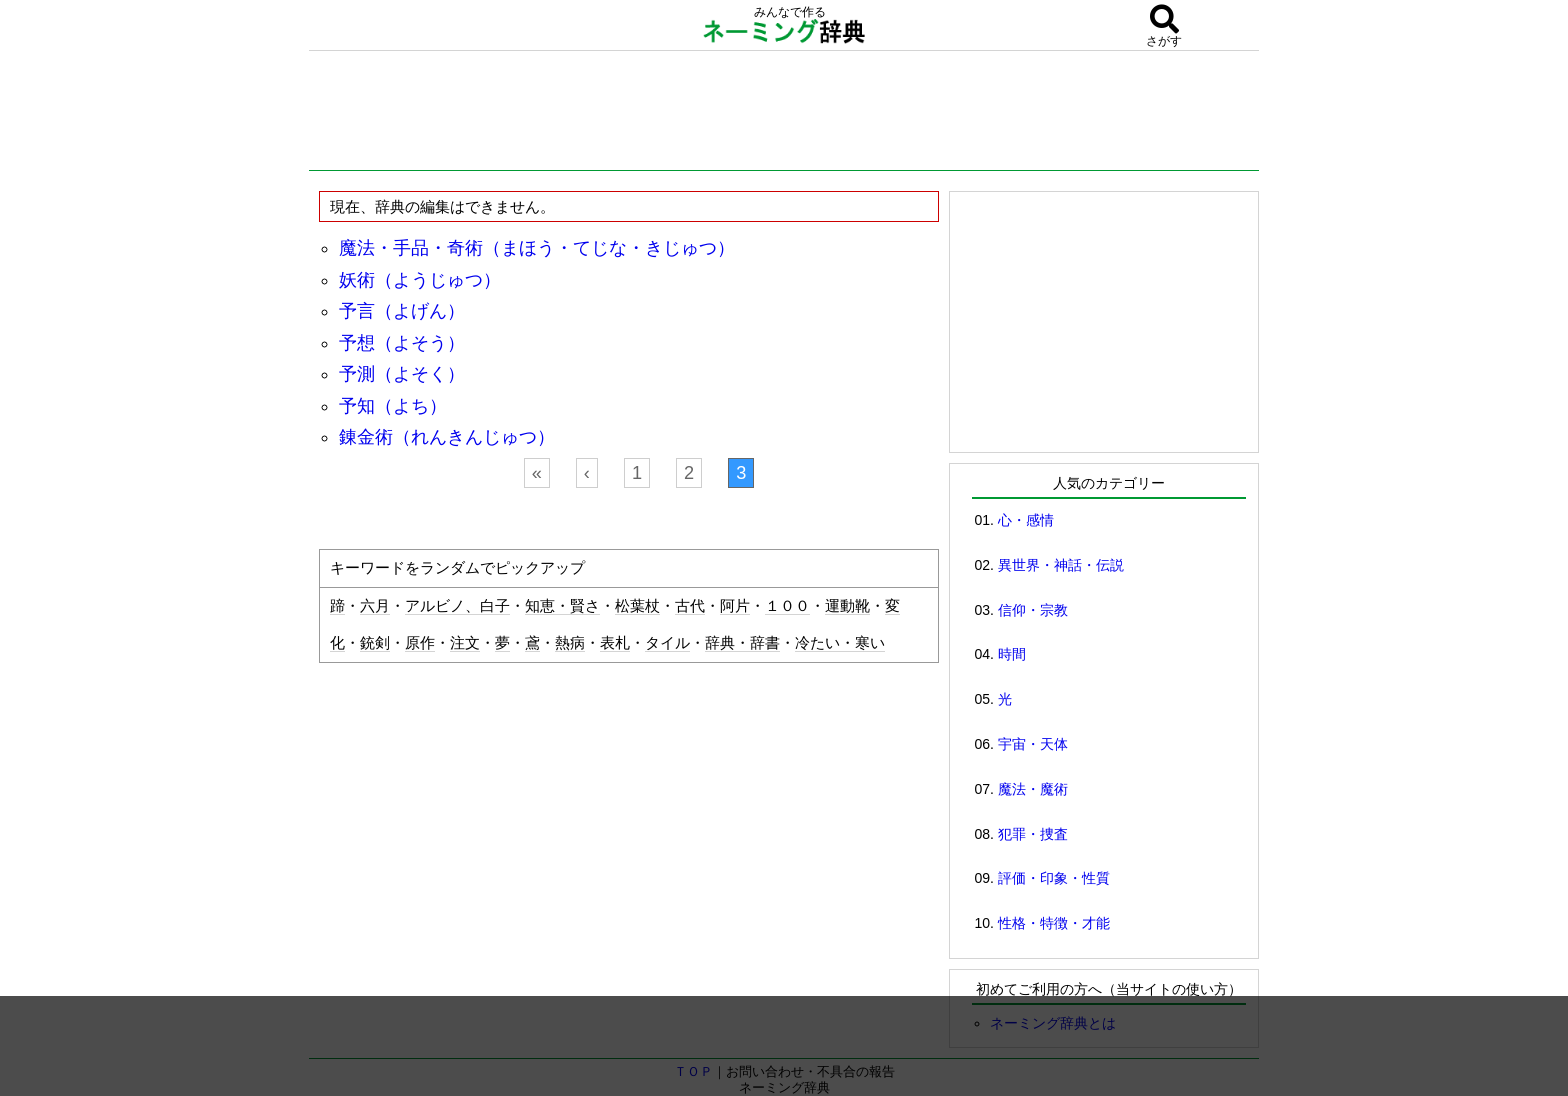 Image resolution: width=1568 pixels, height=1096 pixels. I want to click on タイル, so click(667, 643).